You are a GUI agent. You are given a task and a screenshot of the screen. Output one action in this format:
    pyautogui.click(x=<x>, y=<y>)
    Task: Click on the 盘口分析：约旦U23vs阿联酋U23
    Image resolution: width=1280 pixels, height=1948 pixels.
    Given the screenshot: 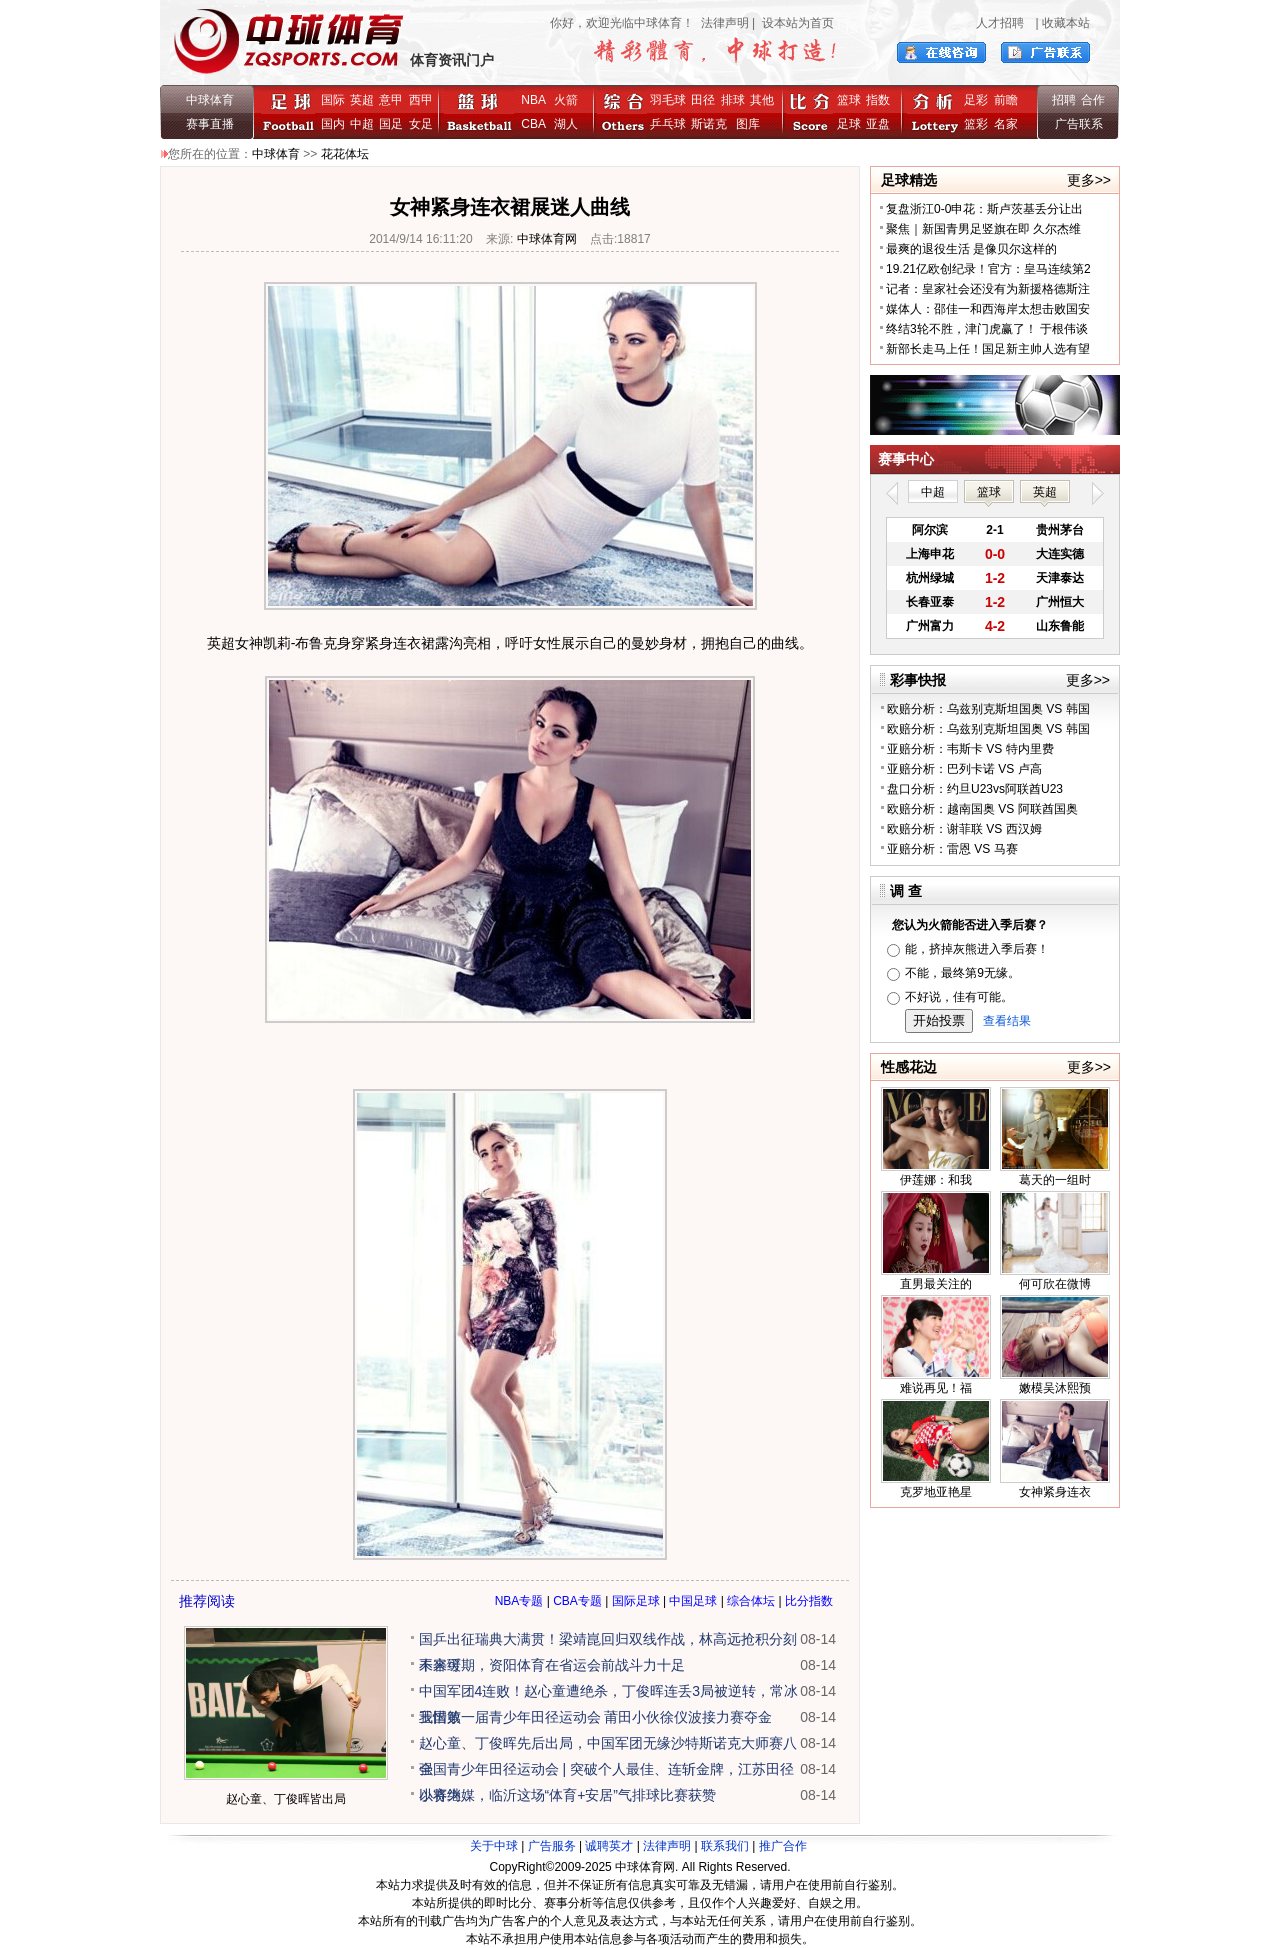 What is the action you would take?
    pyautogui.click(x=975, y=789)
    